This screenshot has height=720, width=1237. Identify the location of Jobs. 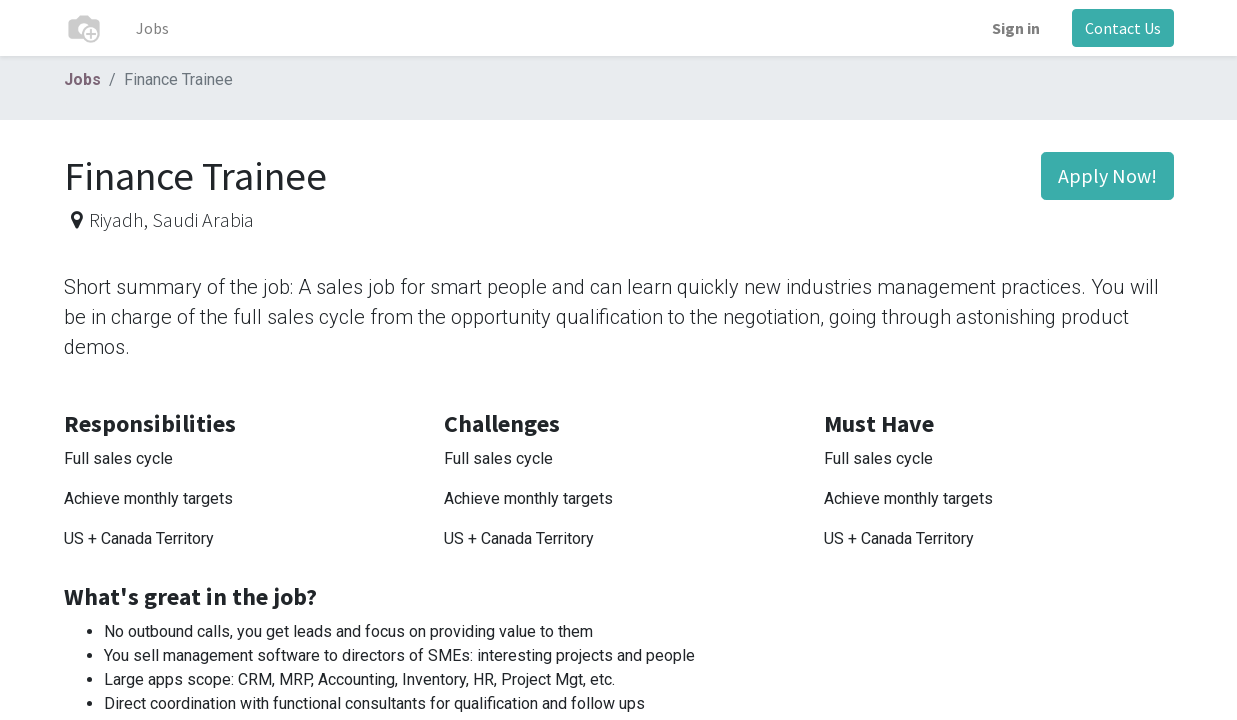
(82, 79).